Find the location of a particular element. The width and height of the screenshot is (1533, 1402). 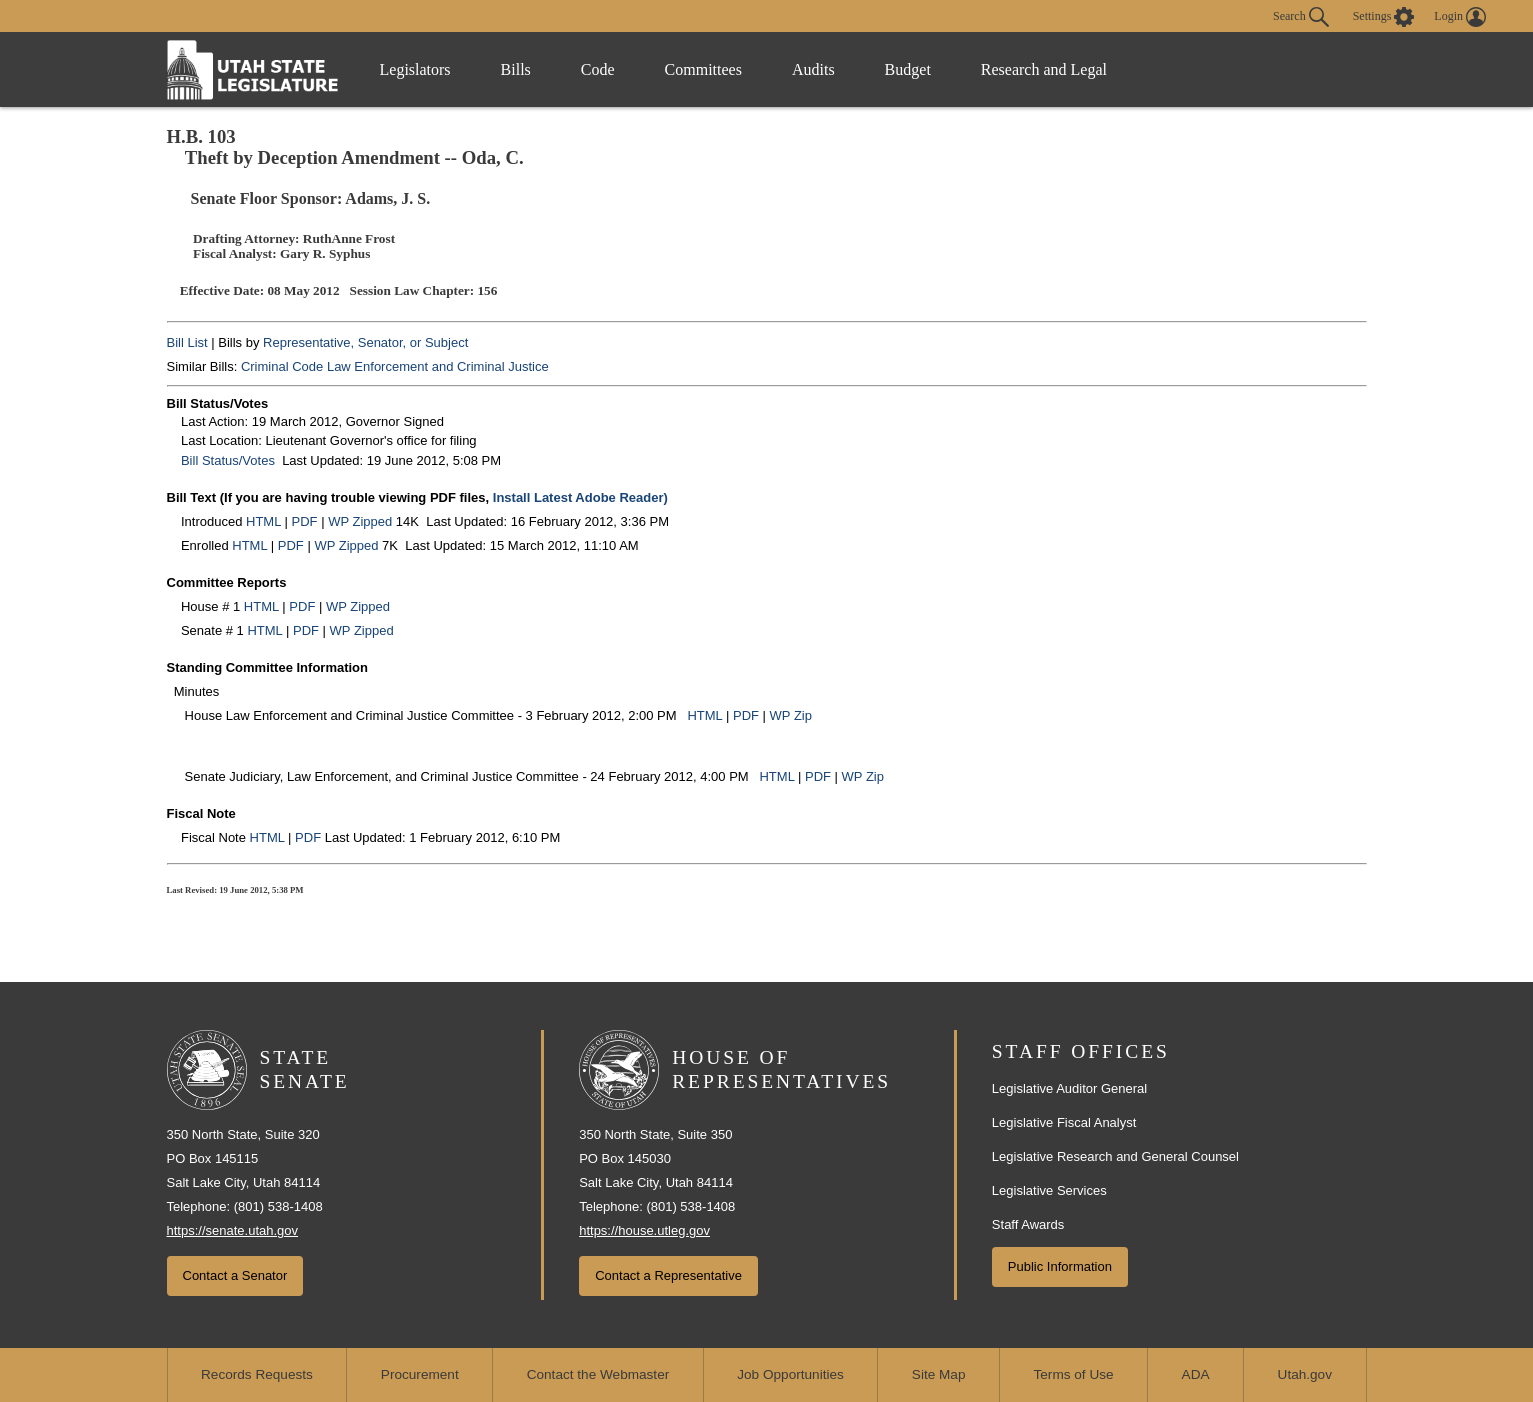

https://senate.utah.gov is located at coordinates (233, 1230).